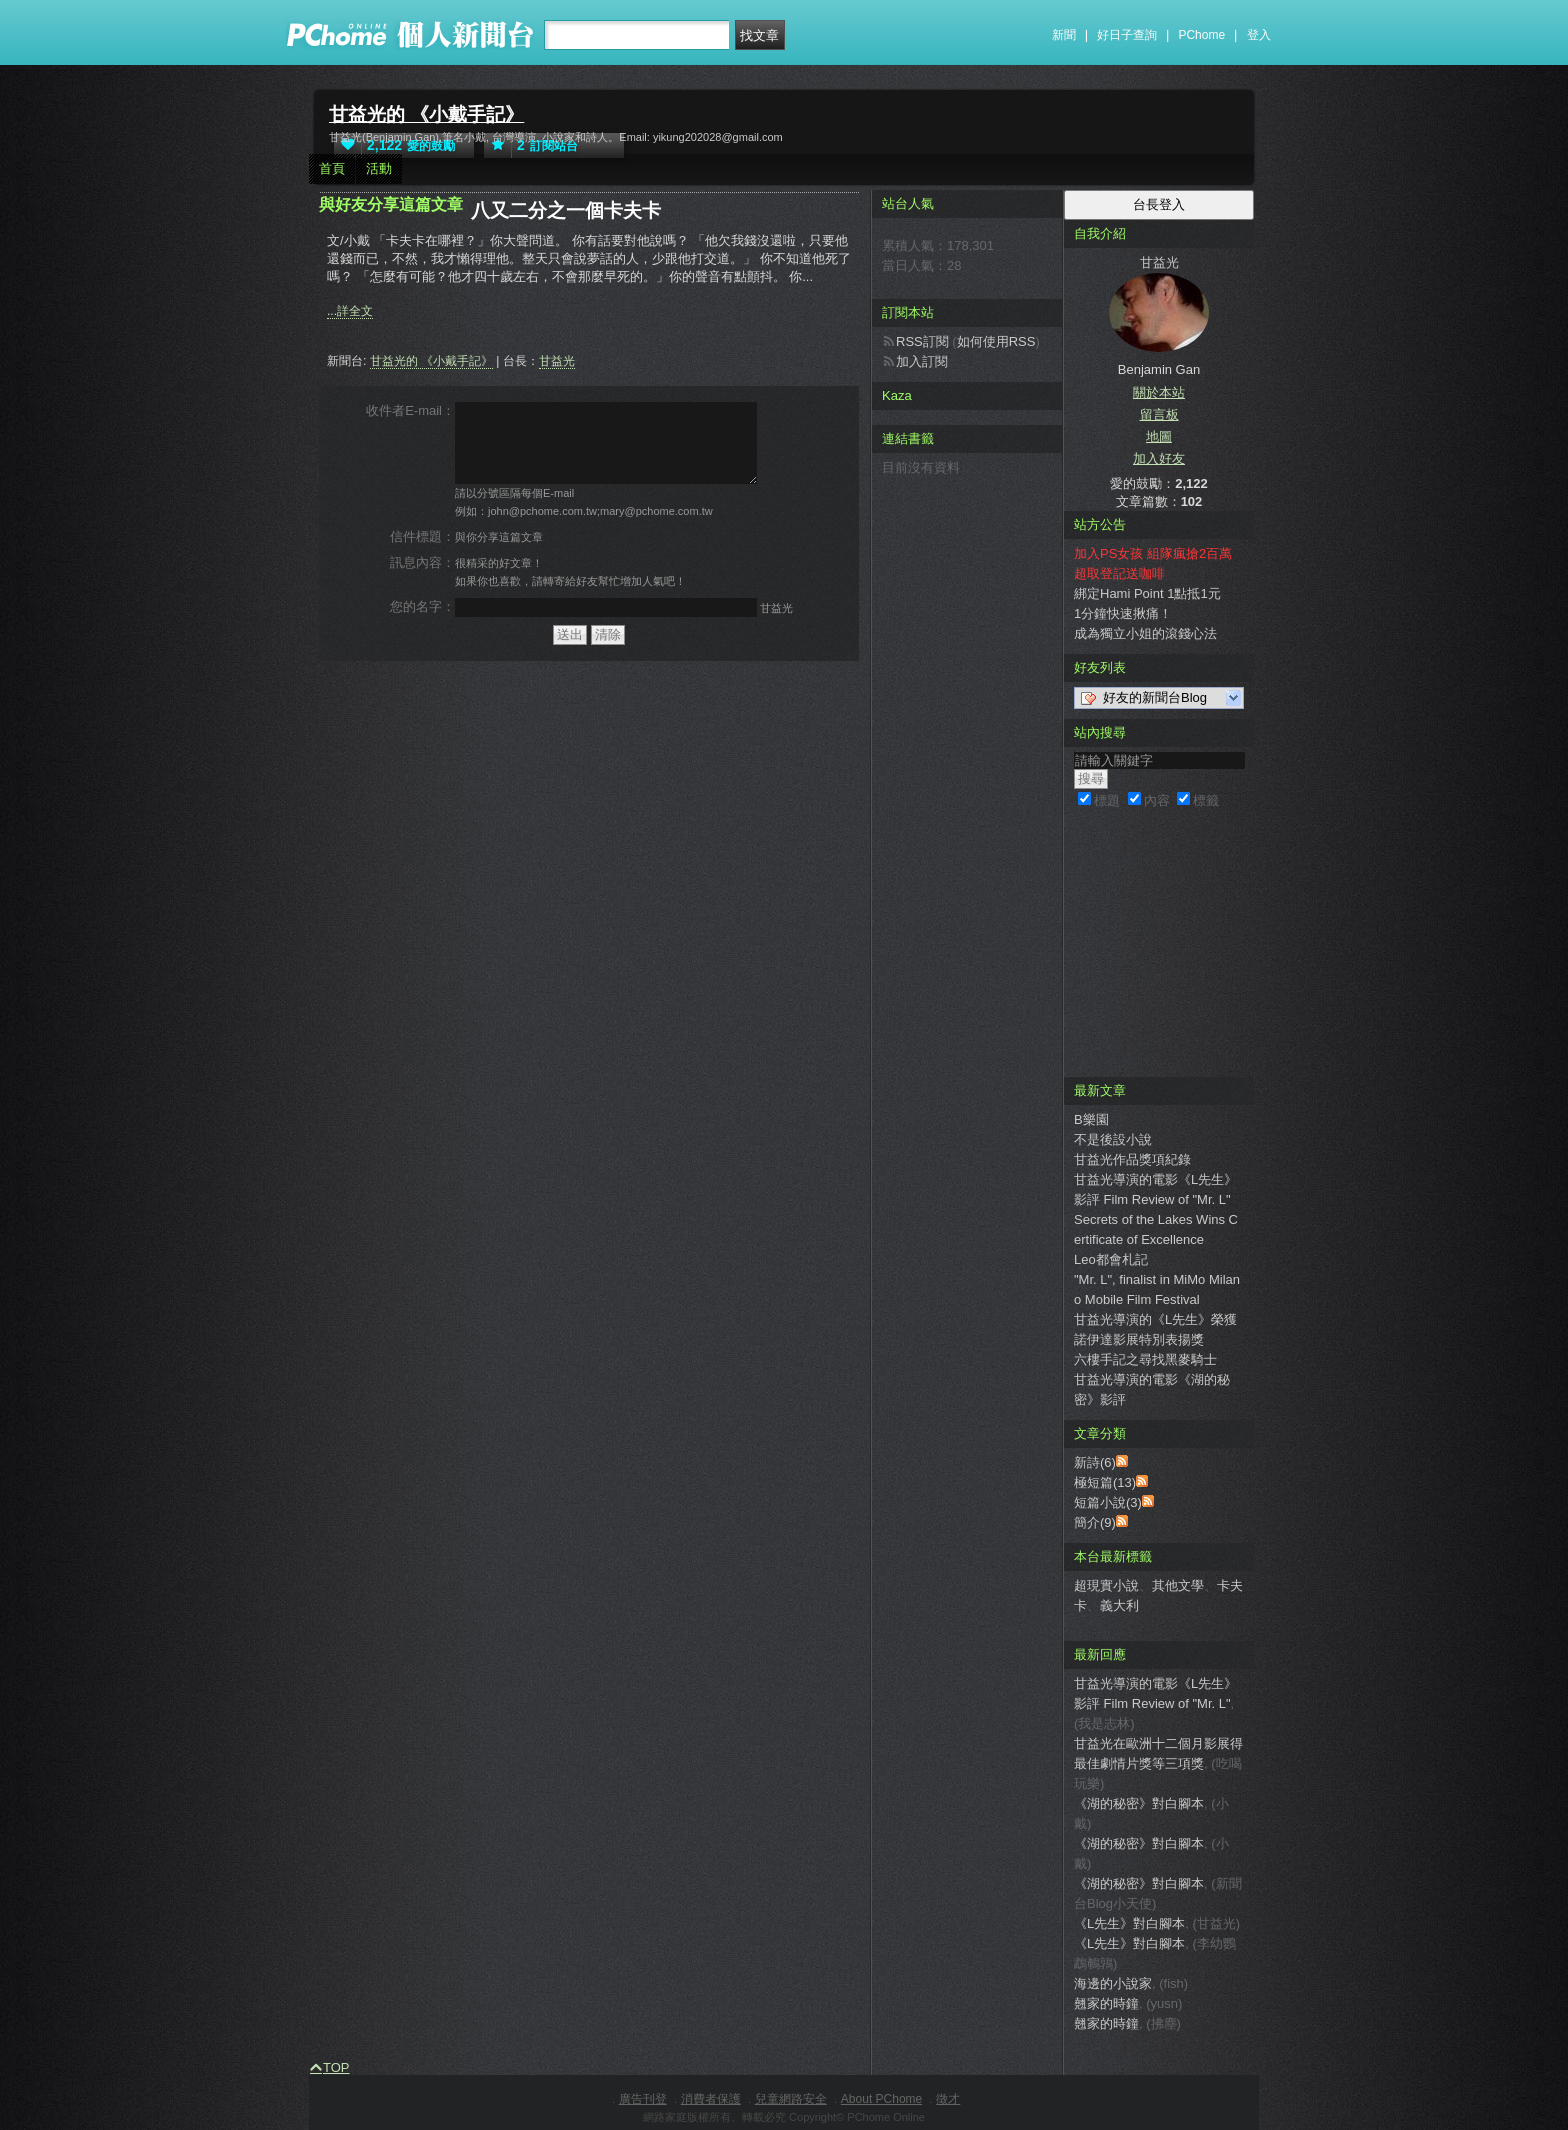  I want to click on 消費者保護, so click(711, 2099).